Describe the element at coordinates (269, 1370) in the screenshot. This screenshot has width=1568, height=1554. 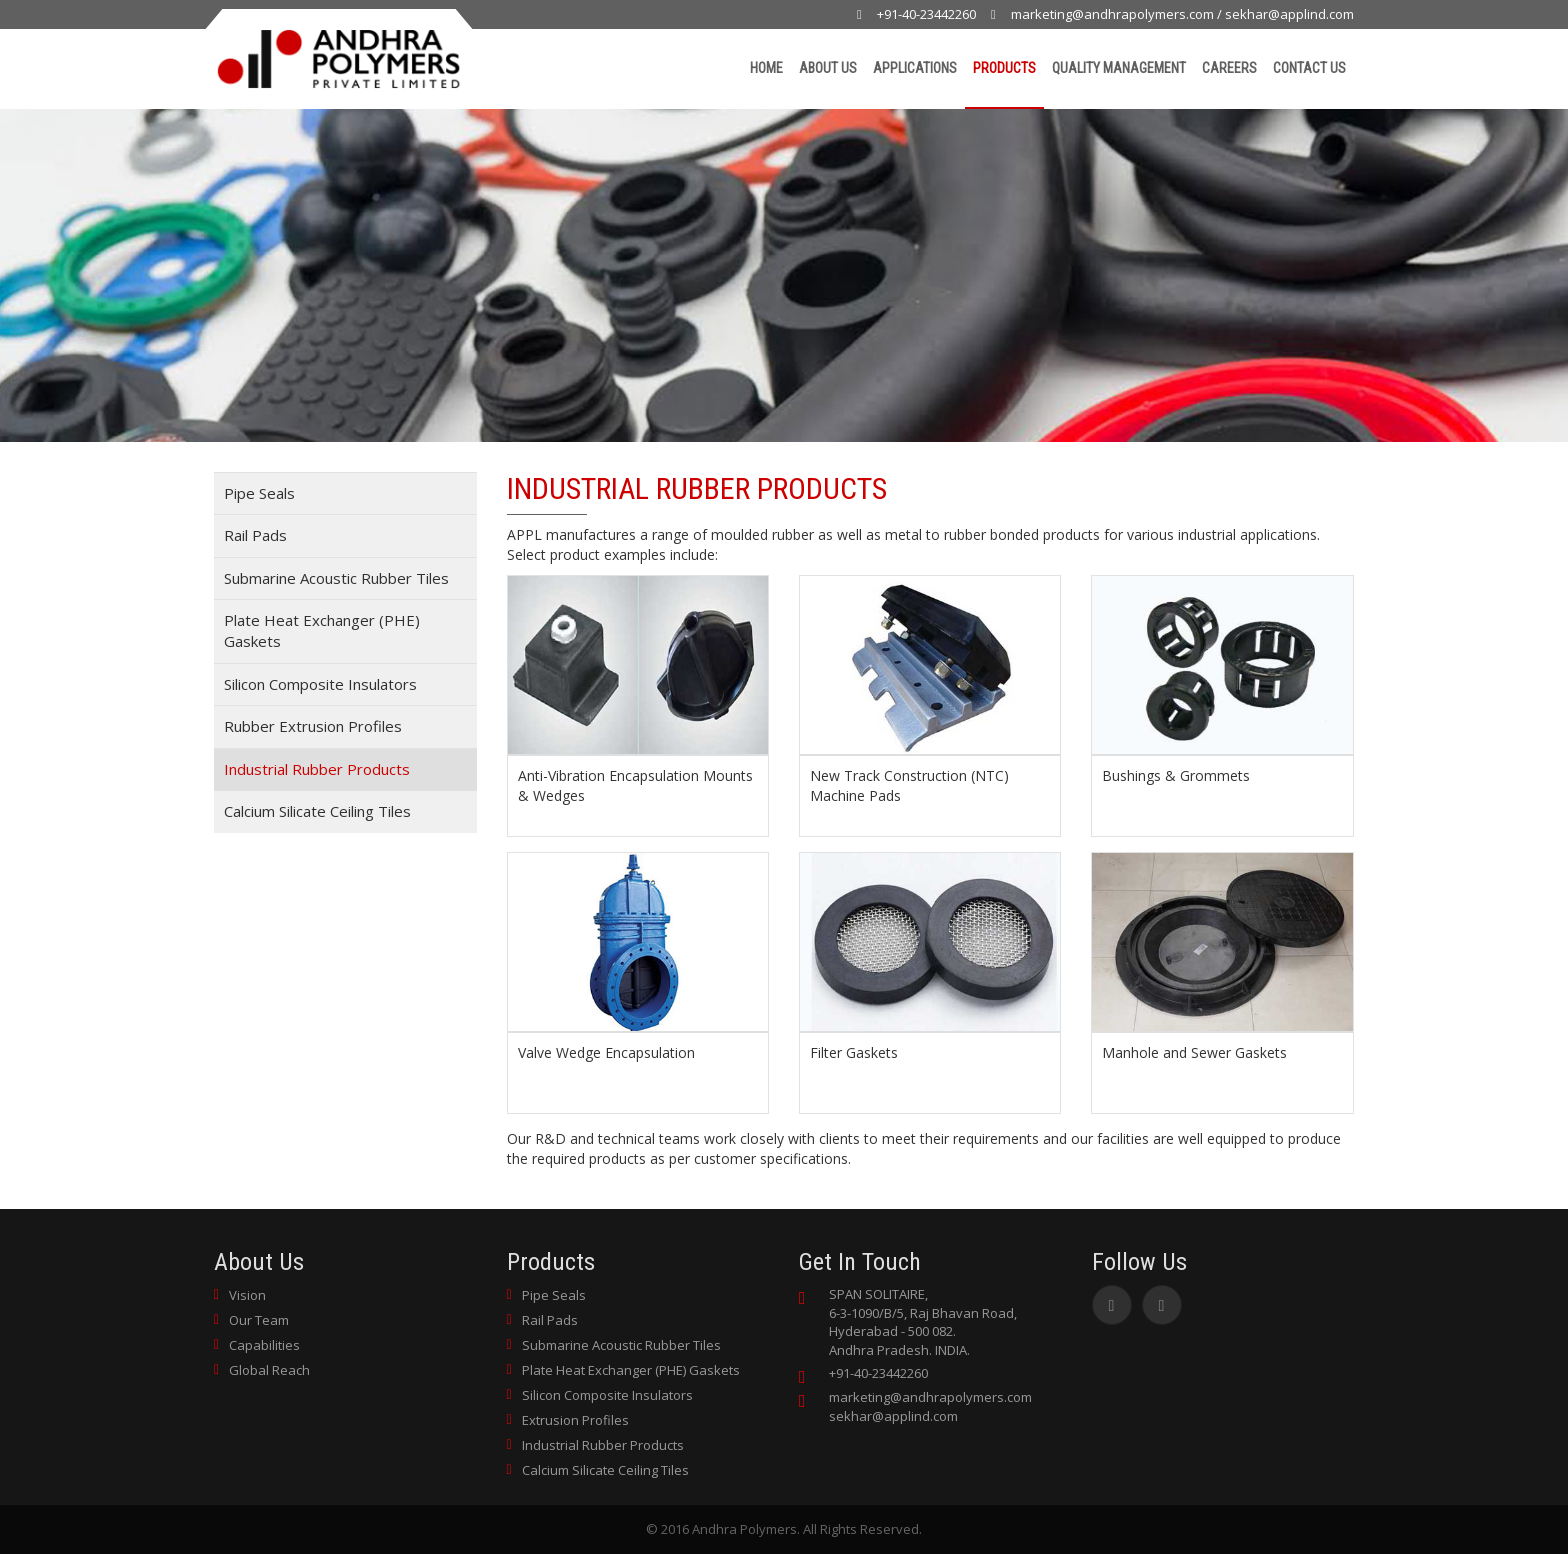
I see `Global Reach` at that location.